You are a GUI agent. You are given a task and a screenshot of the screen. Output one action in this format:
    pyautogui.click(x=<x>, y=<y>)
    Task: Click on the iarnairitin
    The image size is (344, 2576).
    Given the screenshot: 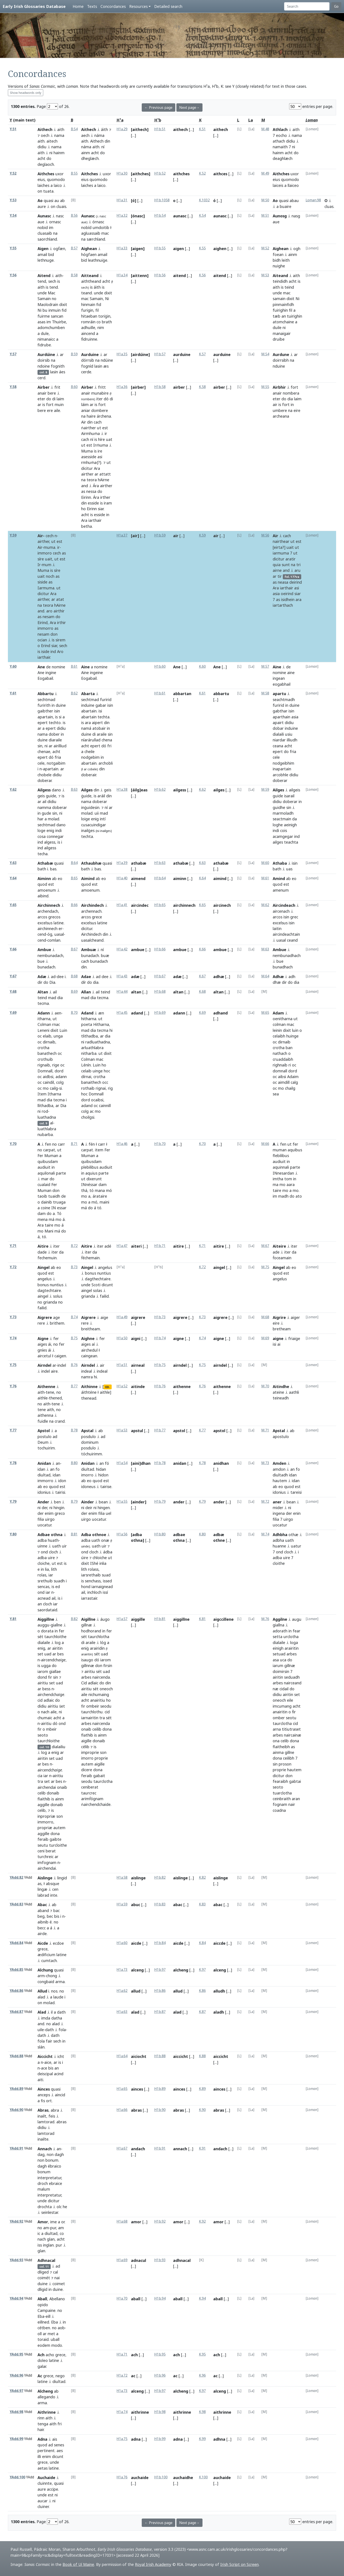 What is the action you would take?
    pyautogui.click(x=89, y=1717)
    